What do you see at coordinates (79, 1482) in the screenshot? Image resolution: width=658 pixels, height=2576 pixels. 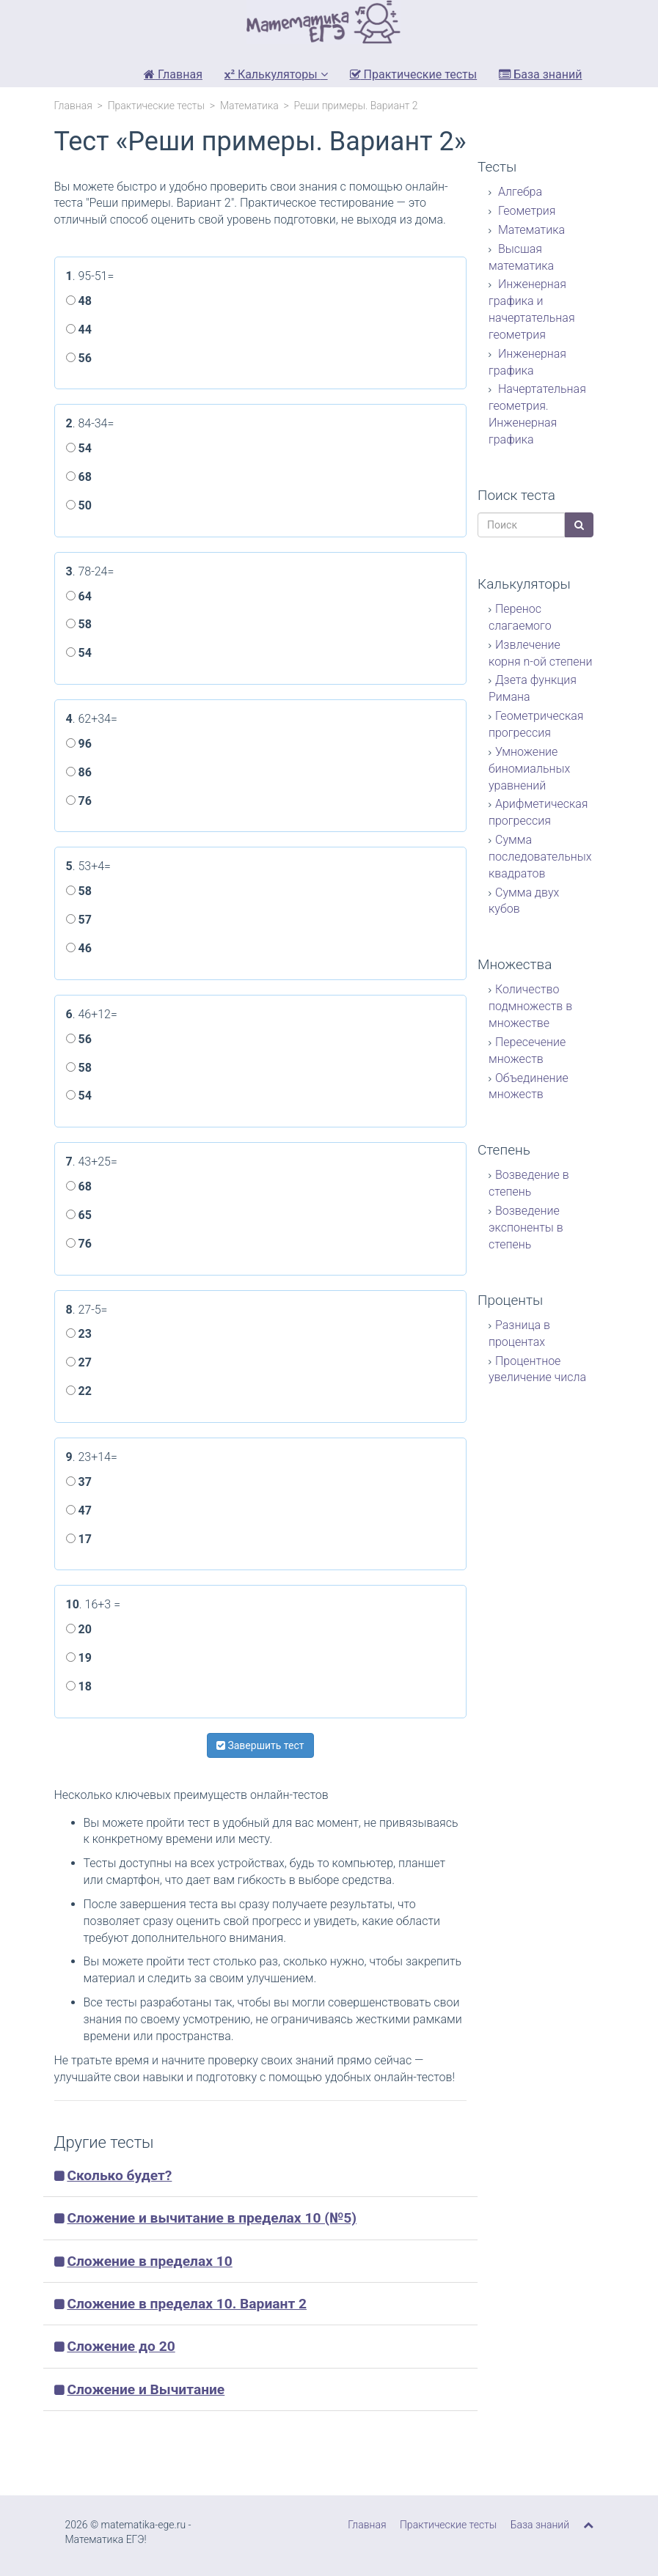 I see `37` at bounding box center [79, 1482].